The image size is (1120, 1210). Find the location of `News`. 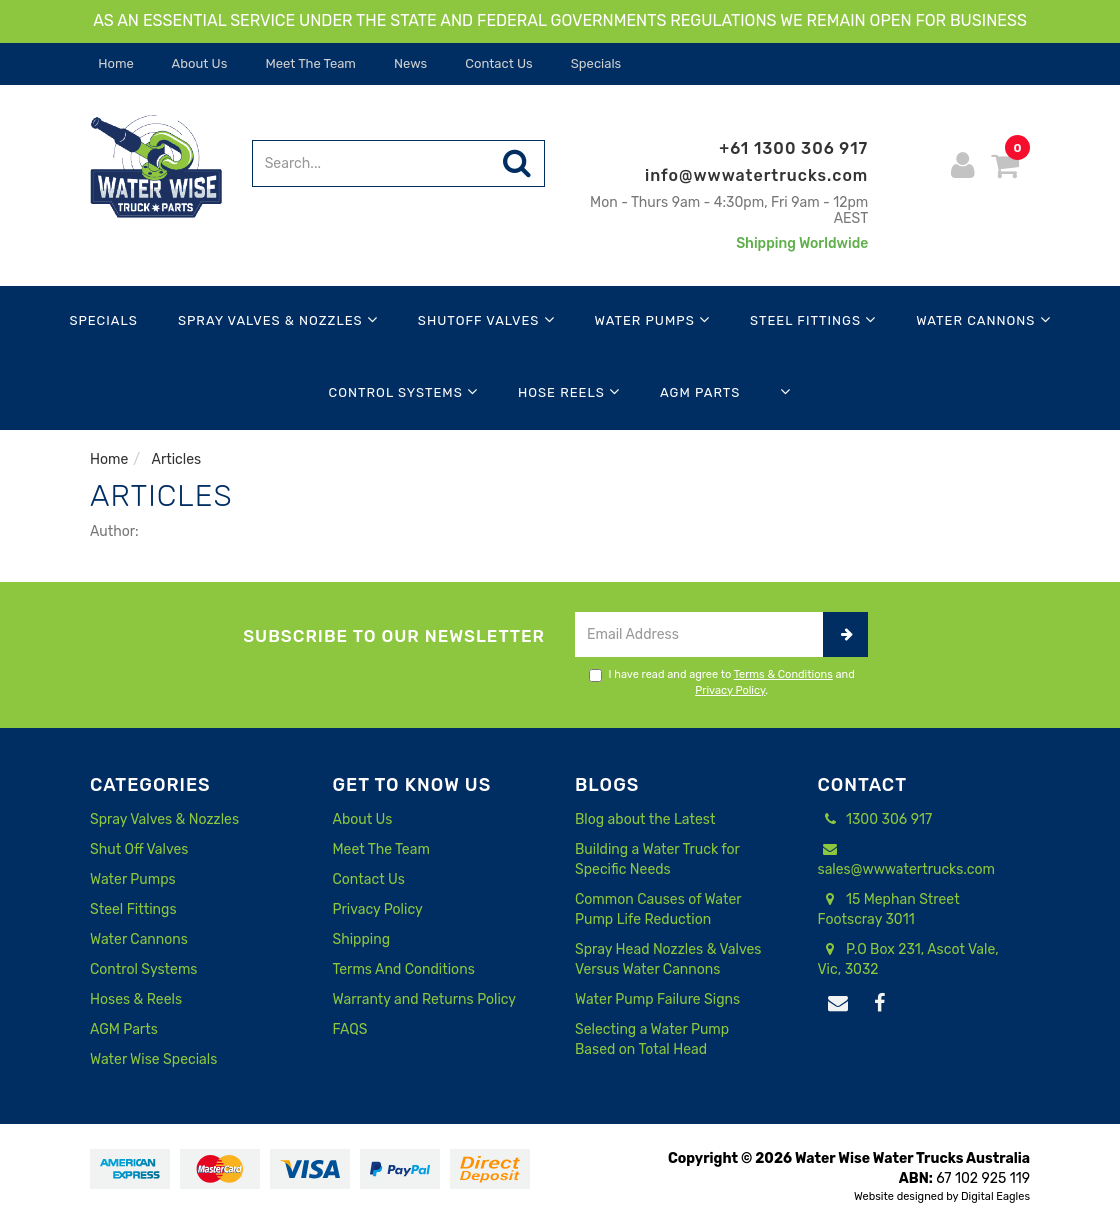

News is located at coordinates (409, 63).